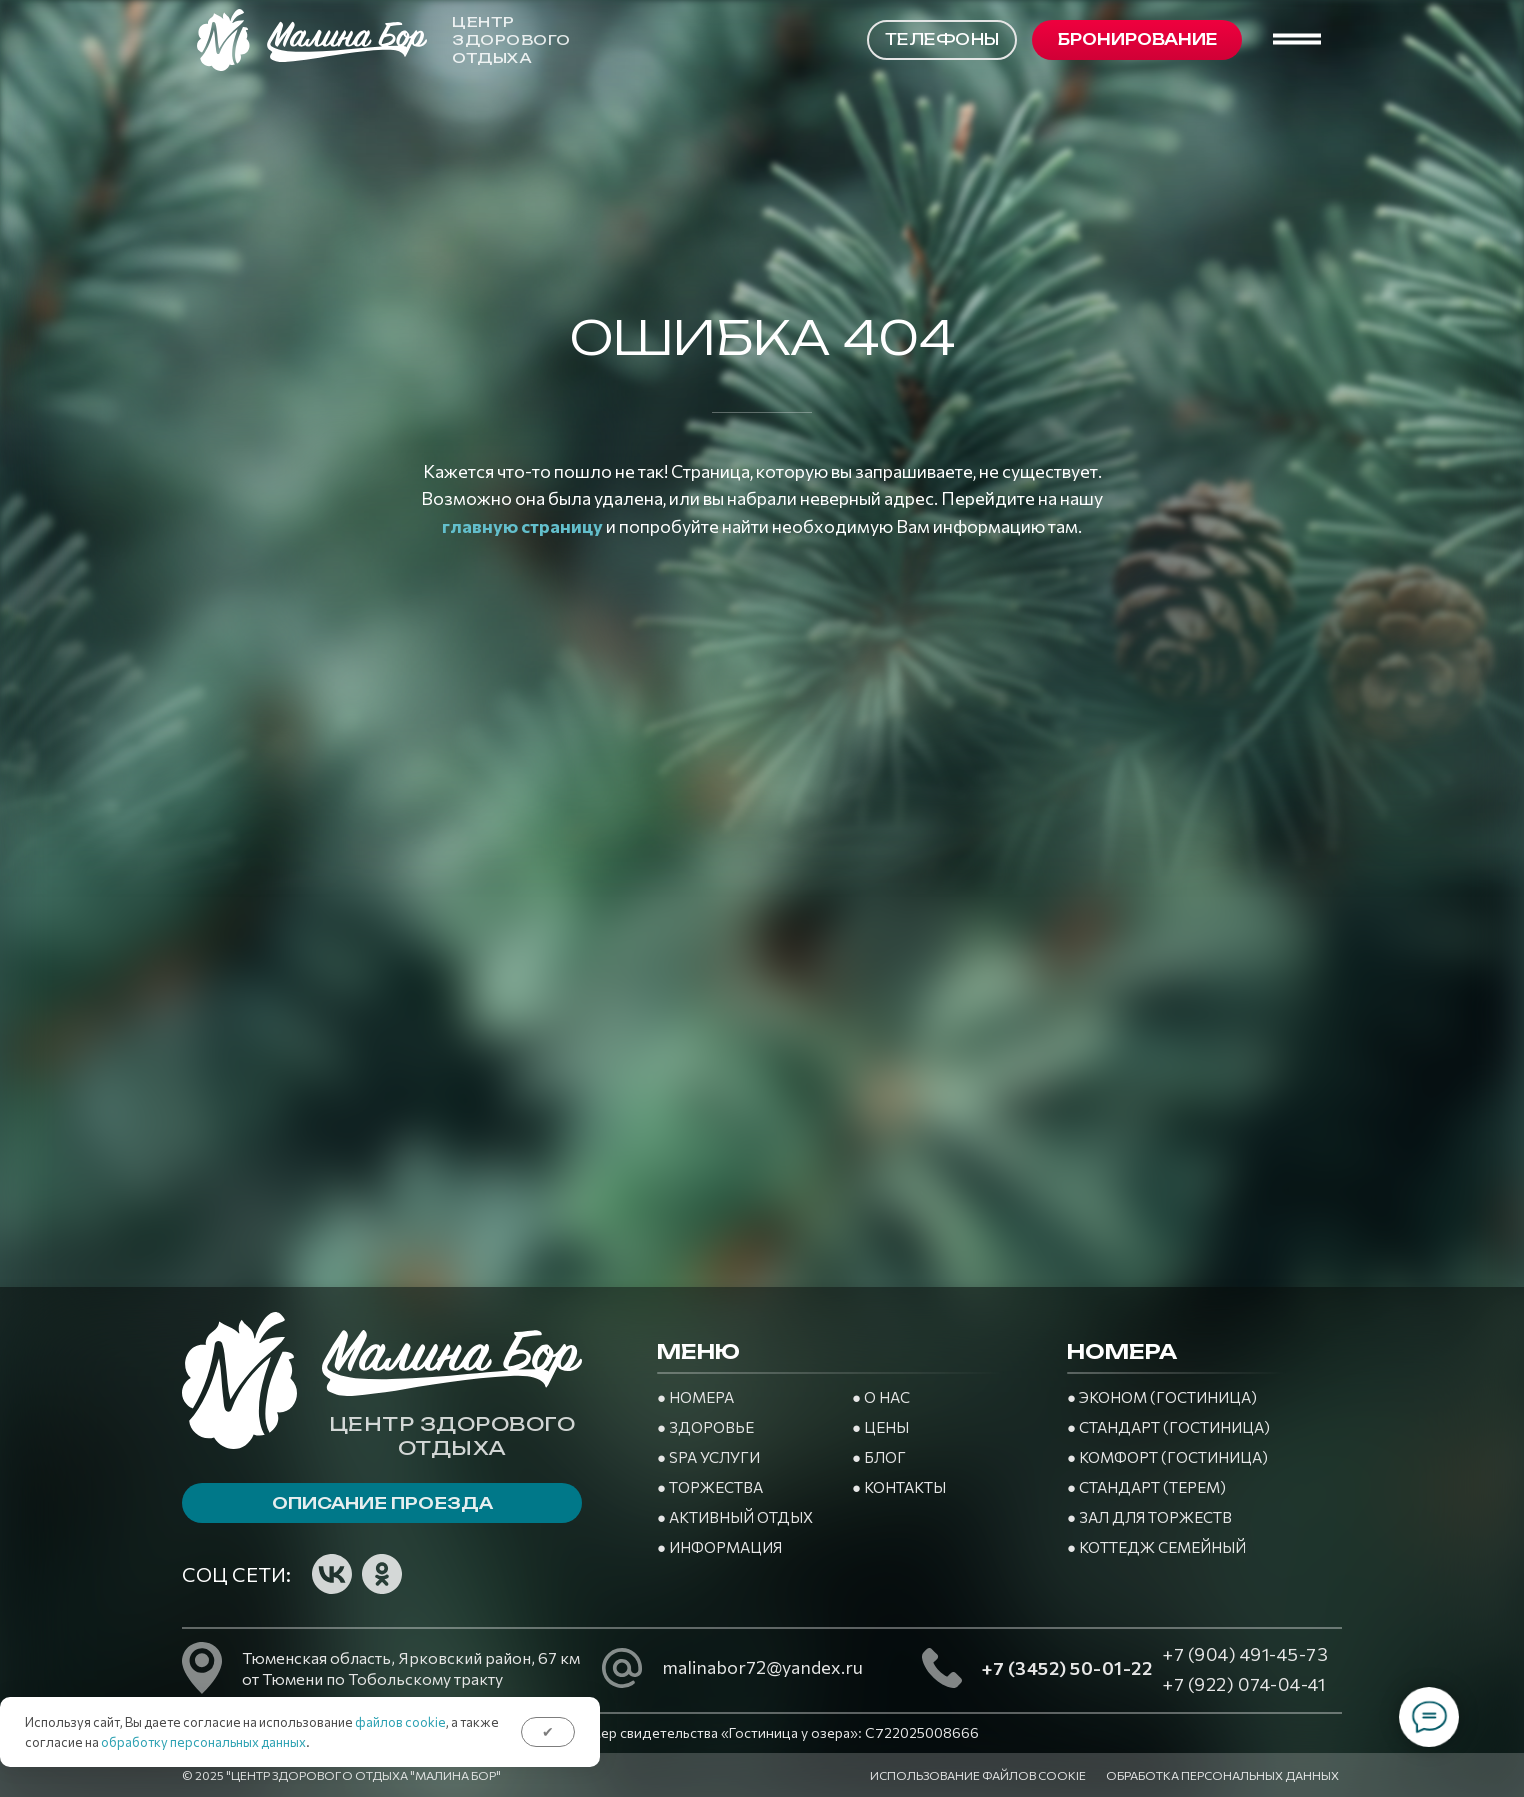 This screenshot has width=1524, height=1797. What do you see at coordinates (1222, 1775) in the screenshot?
I see `Обработка персональных данных` at bounding box center [1222, 1775].